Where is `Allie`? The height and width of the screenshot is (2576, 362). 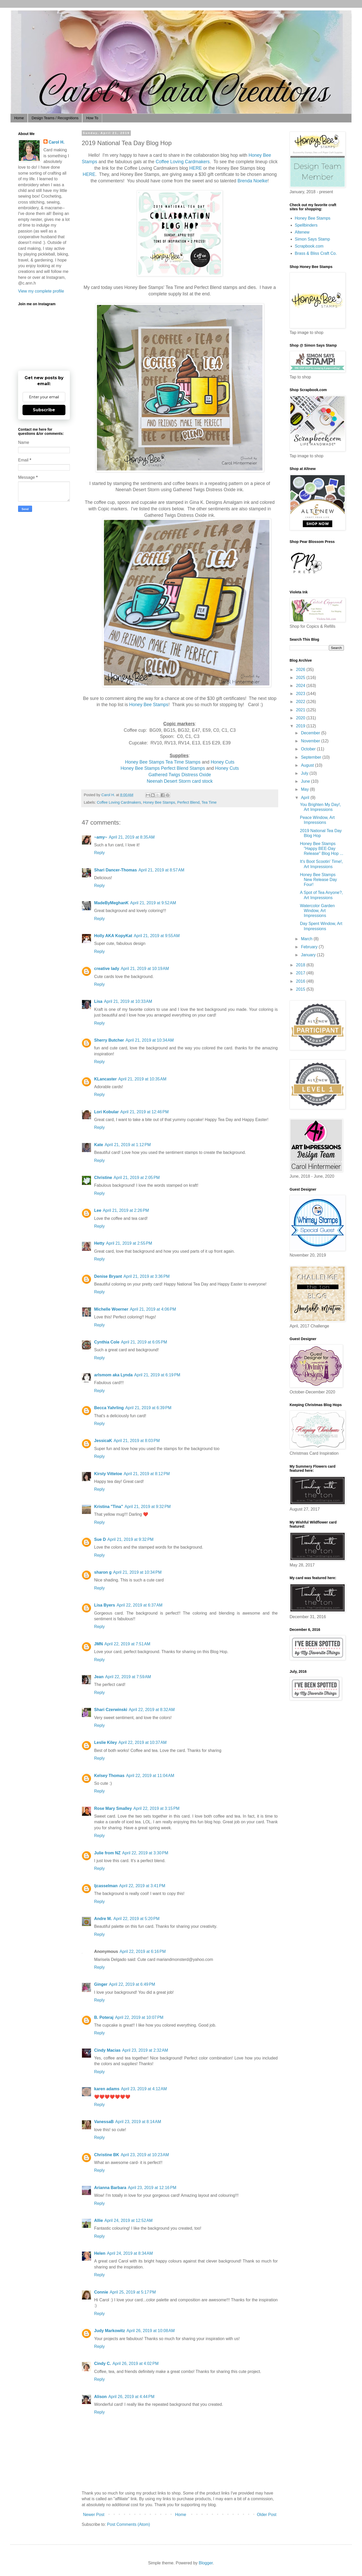
Allie is located at coordinates (98, 2220).